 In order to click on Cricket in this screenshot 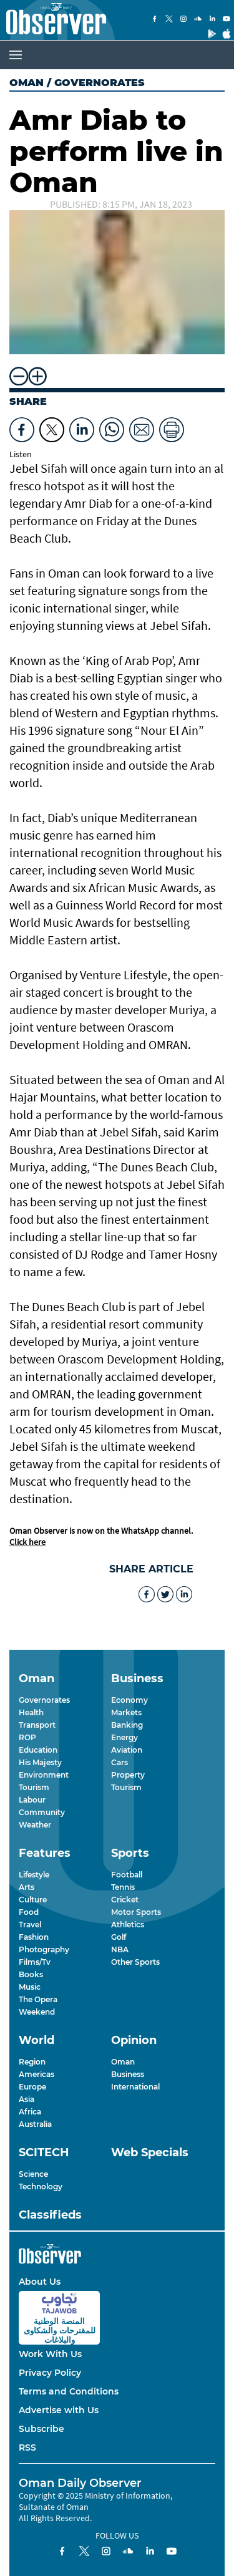, I will do `click(125, 1899)`.